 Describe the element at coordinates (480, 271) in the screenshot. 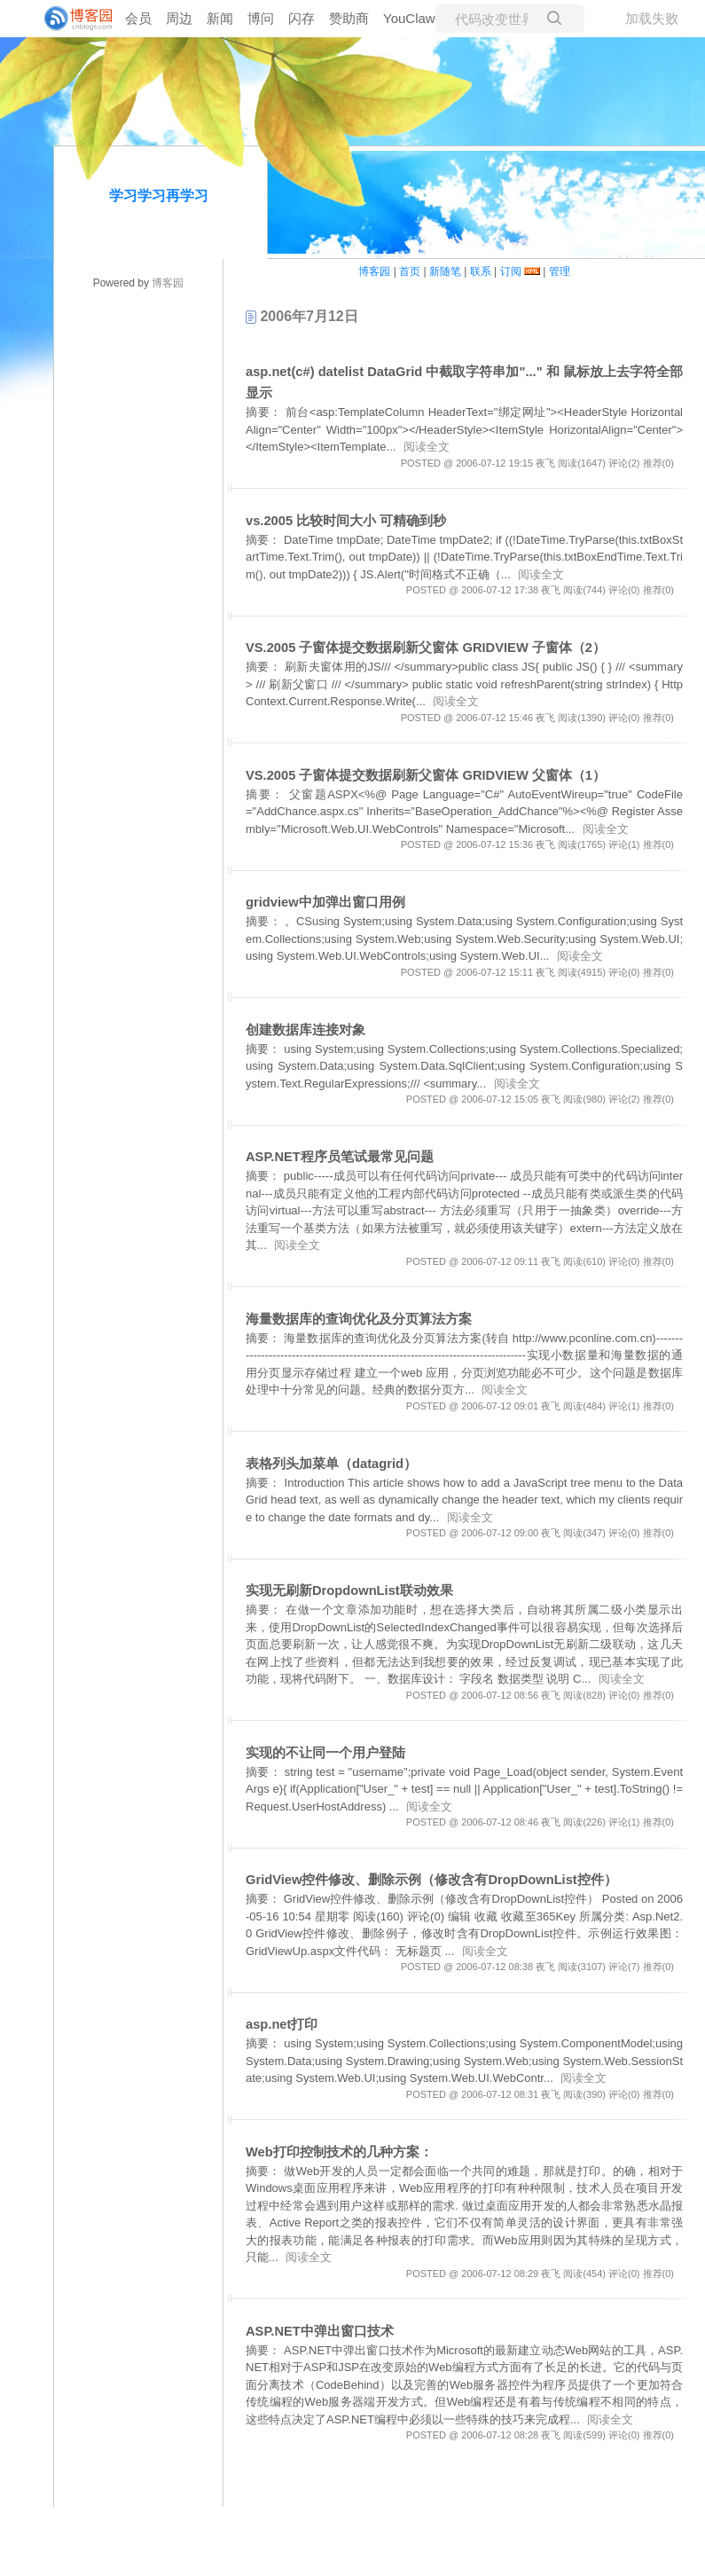

I see `联系` at that location.